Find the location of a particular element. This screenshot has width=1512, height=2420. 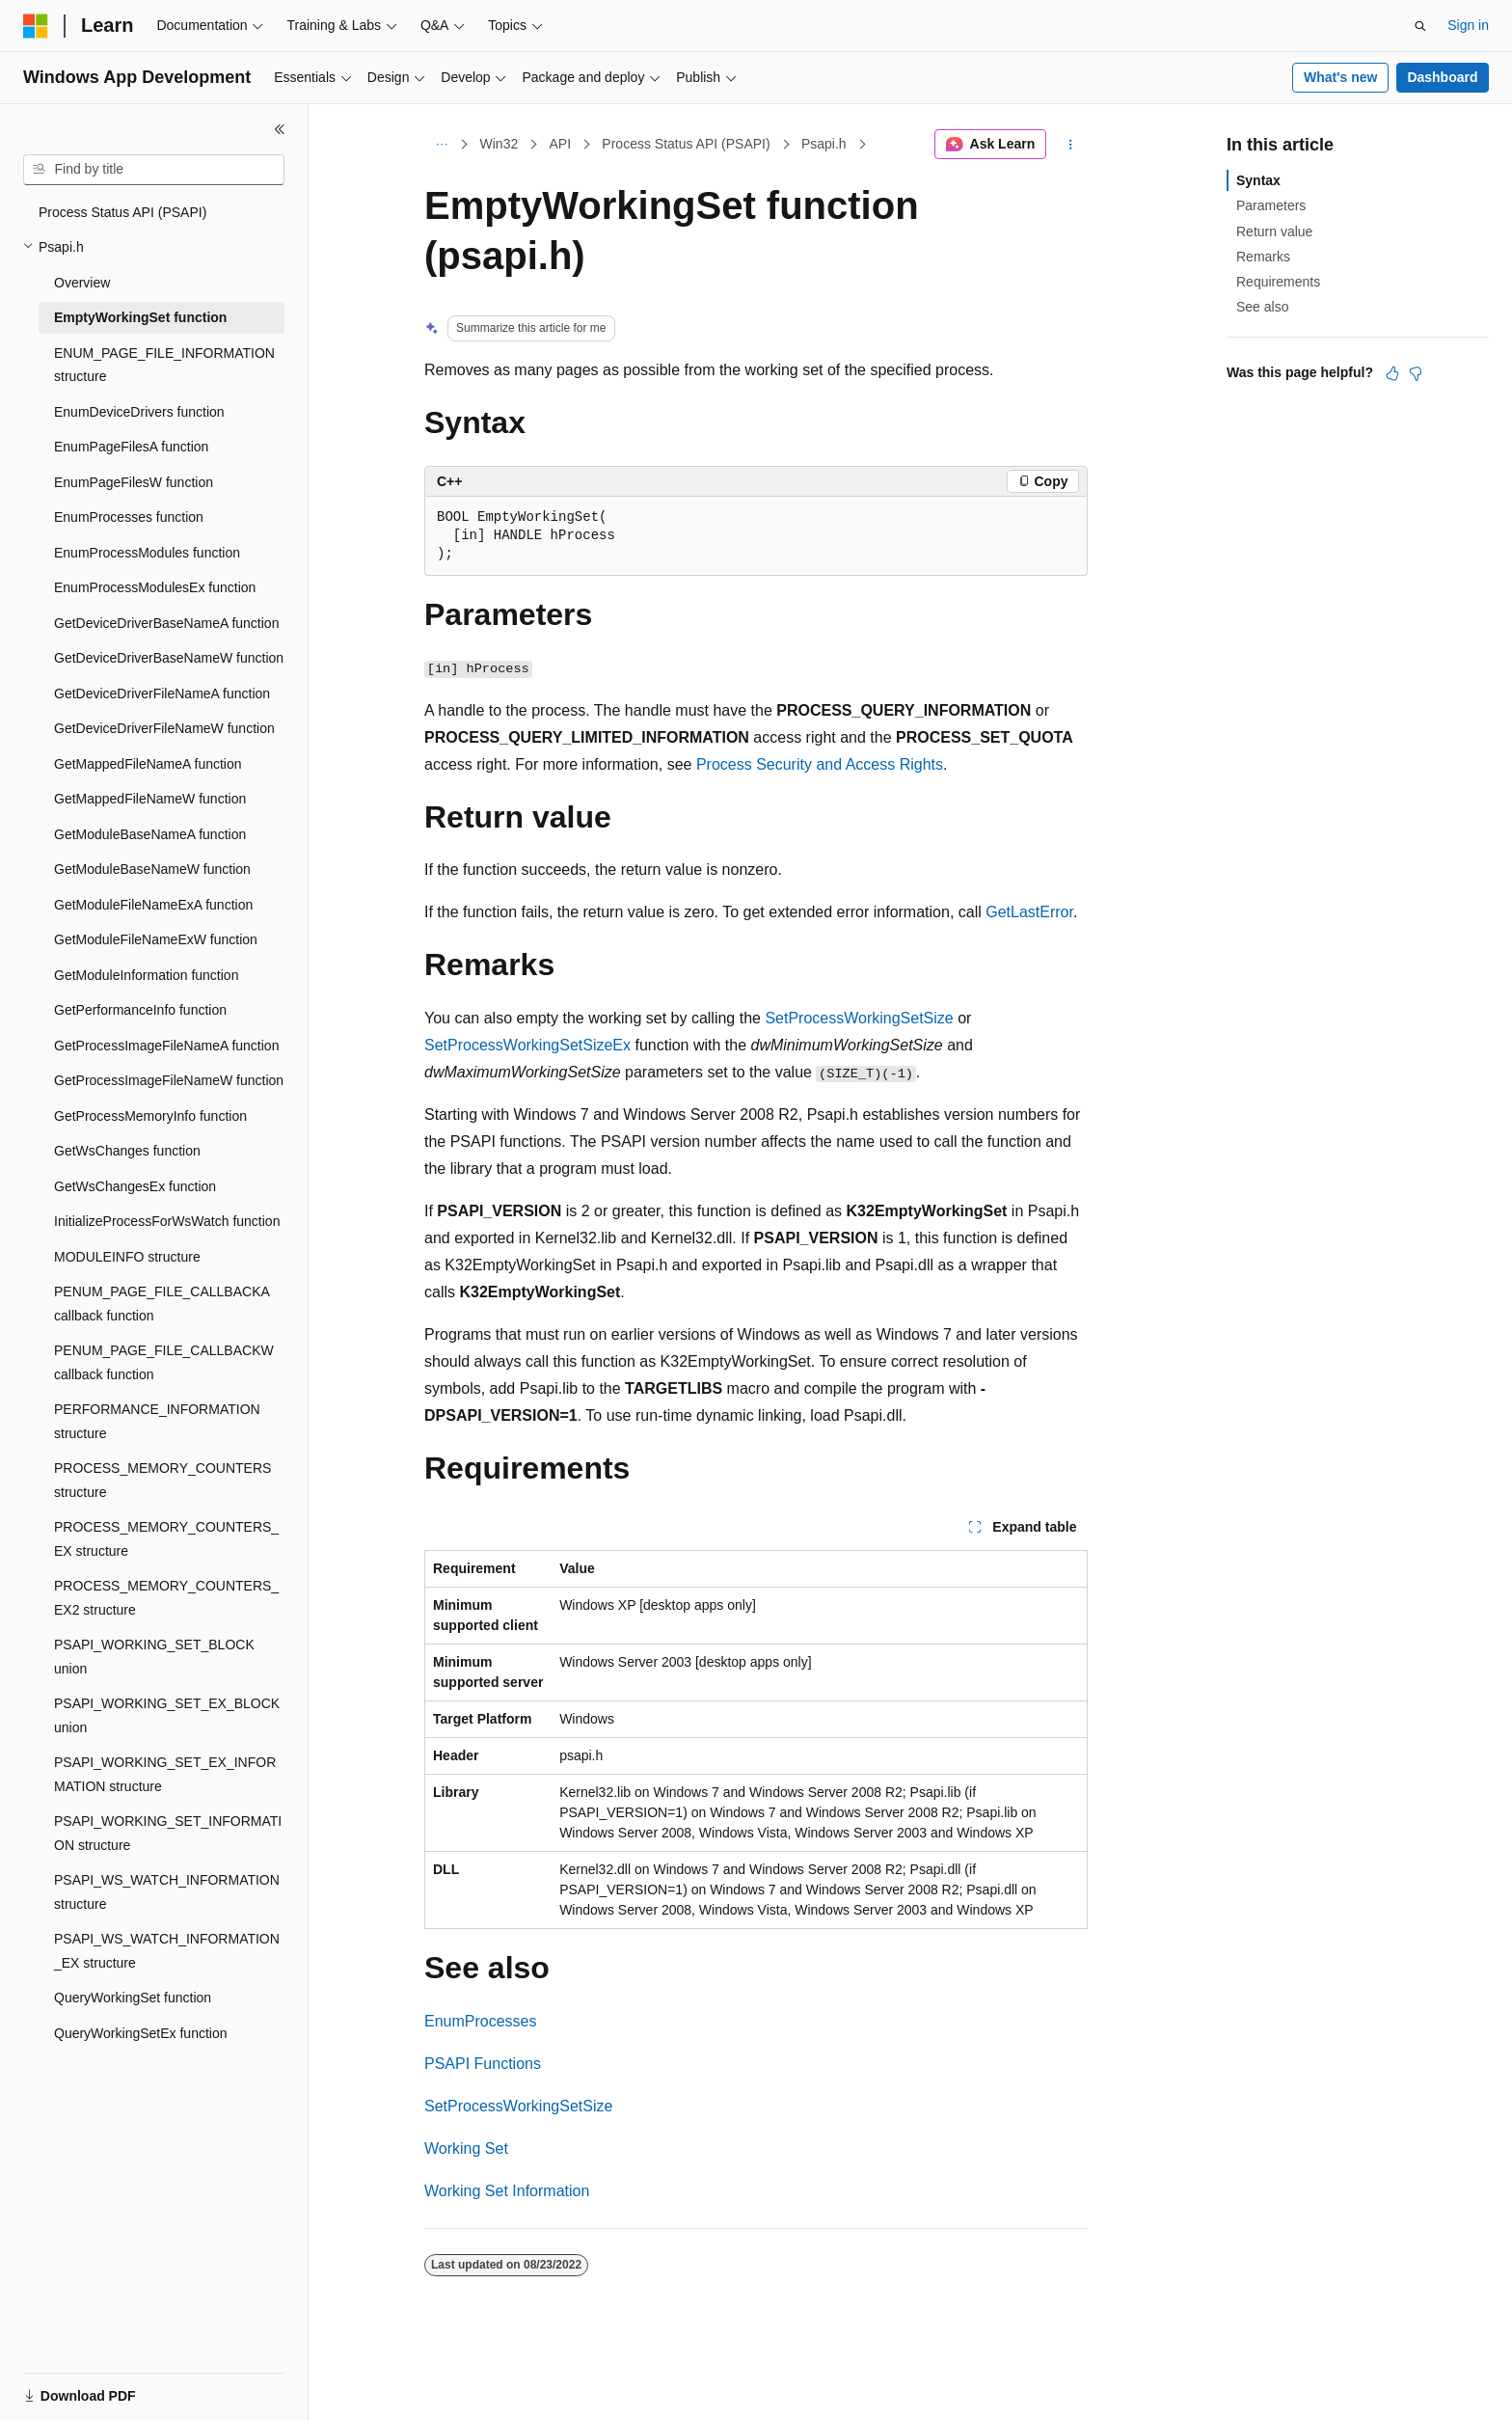

PENUM_PAGE_FILE_CALLBACKA callback function [treeitem] is located at coordinates (161, 1303).